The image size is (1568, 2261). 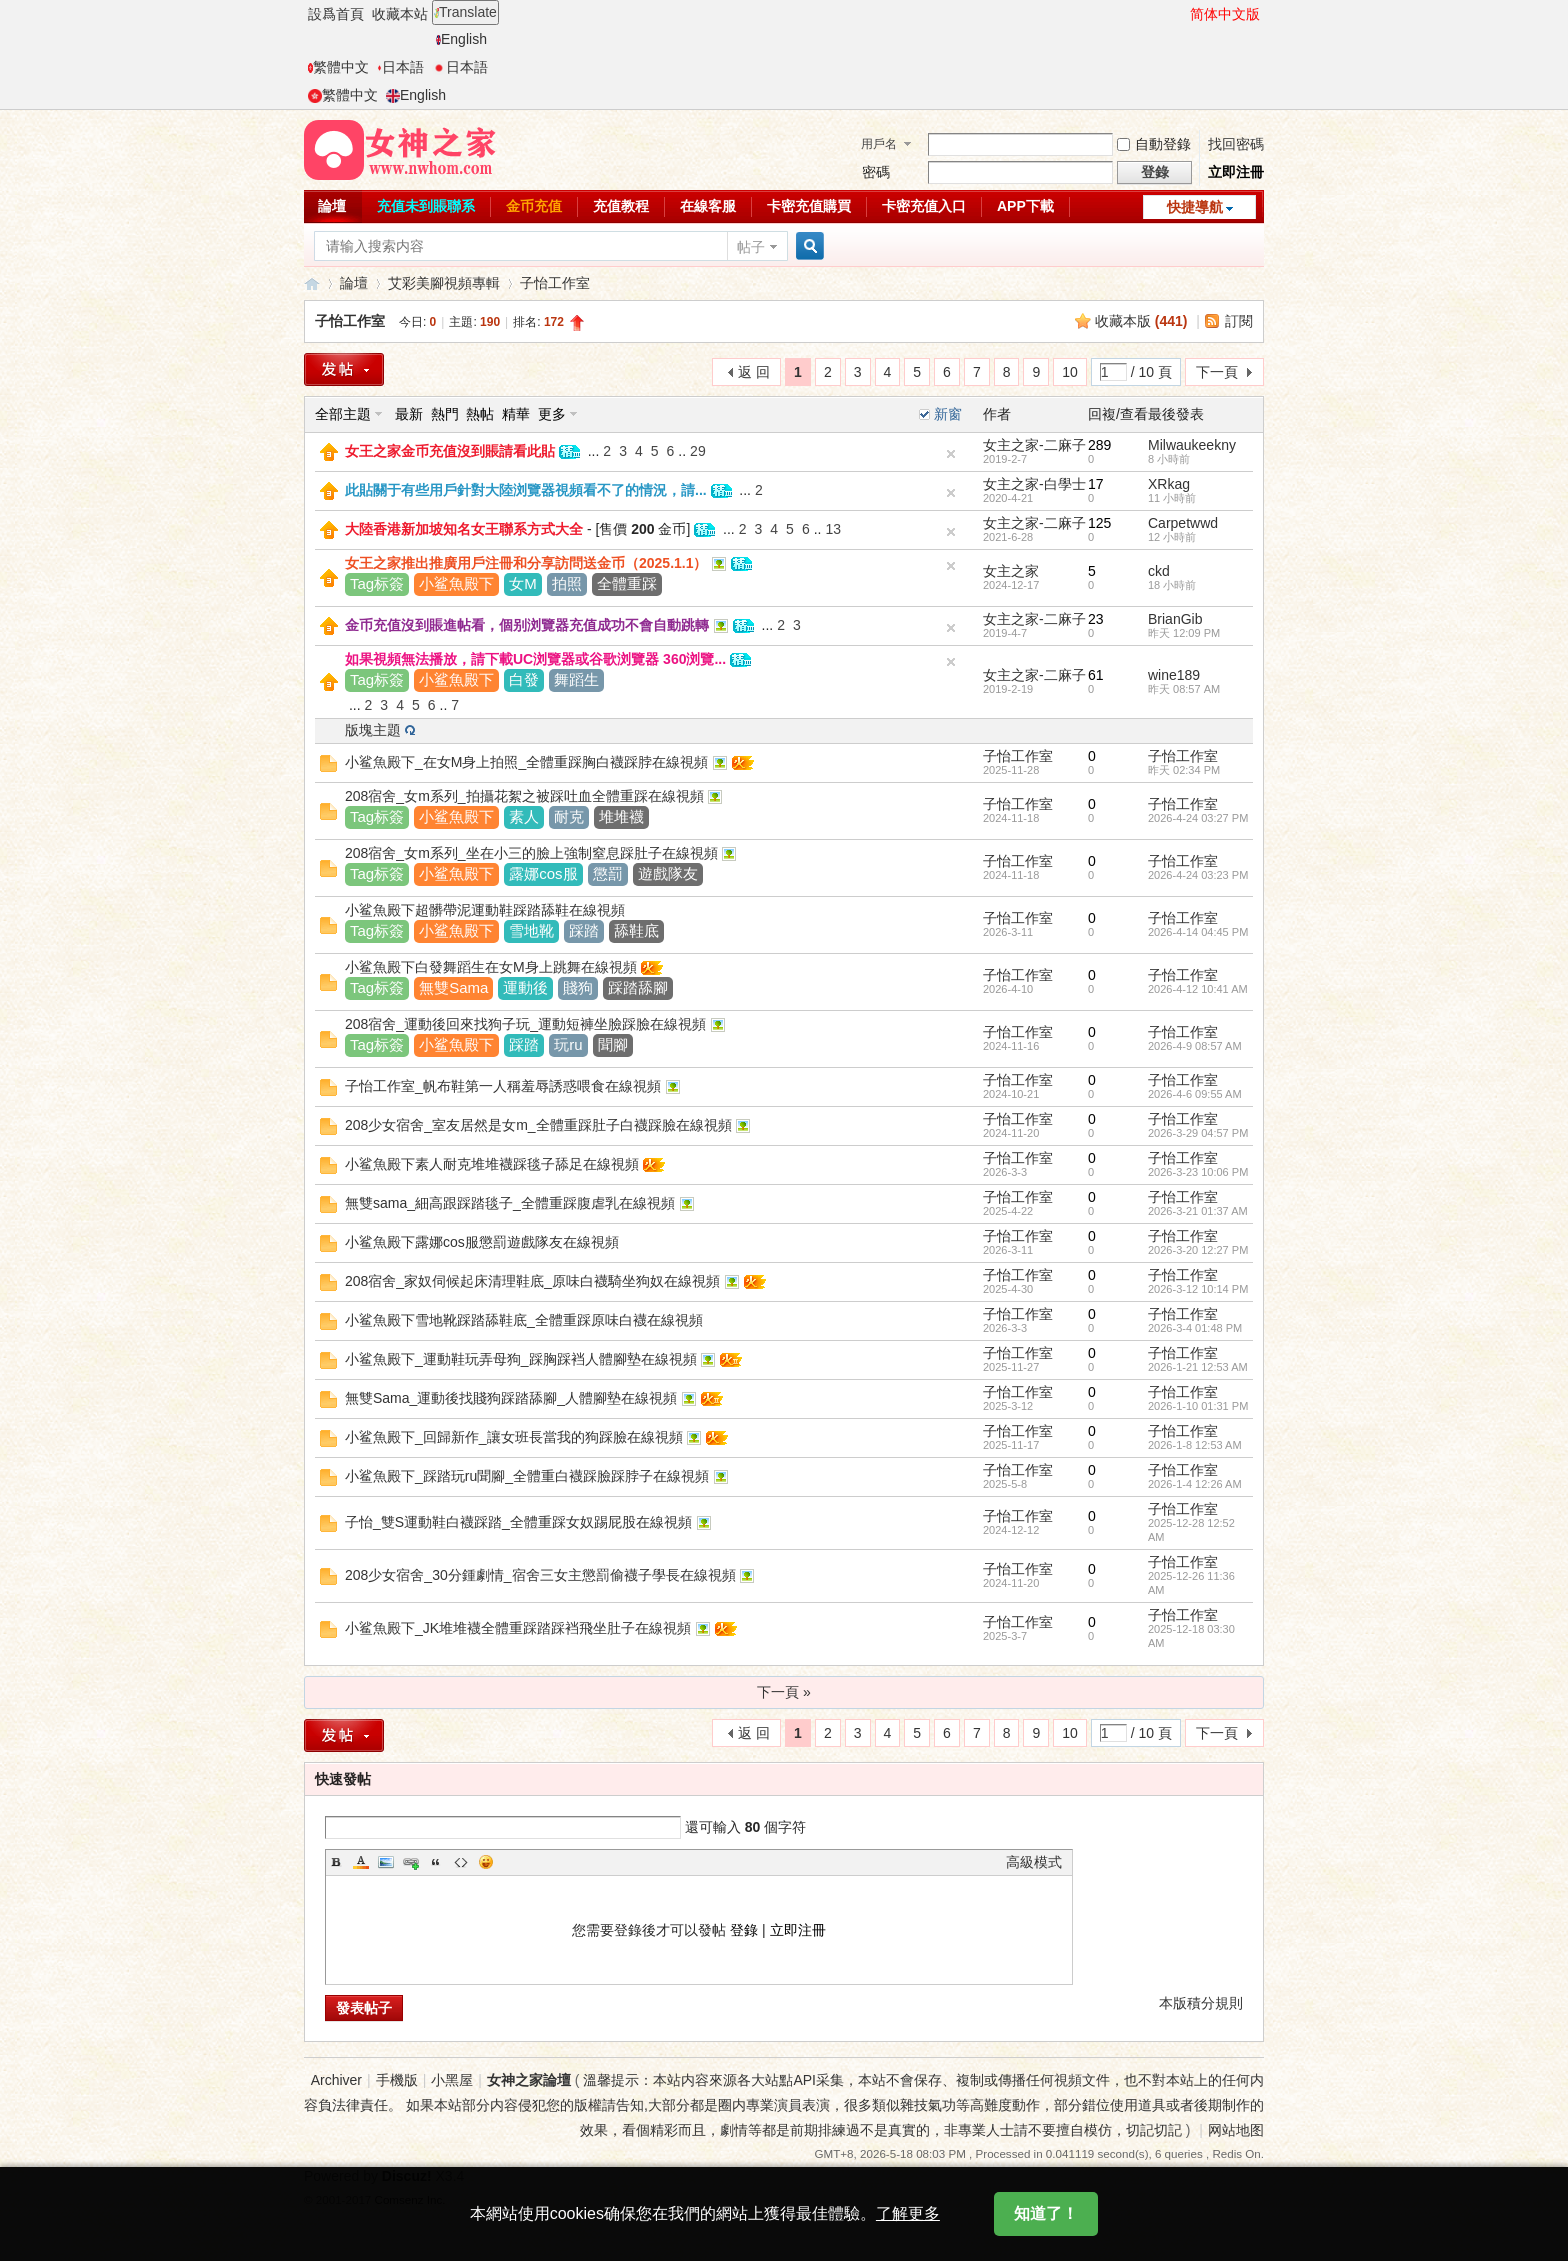 I want to click on Archiver, so click(x=336, y=2080).